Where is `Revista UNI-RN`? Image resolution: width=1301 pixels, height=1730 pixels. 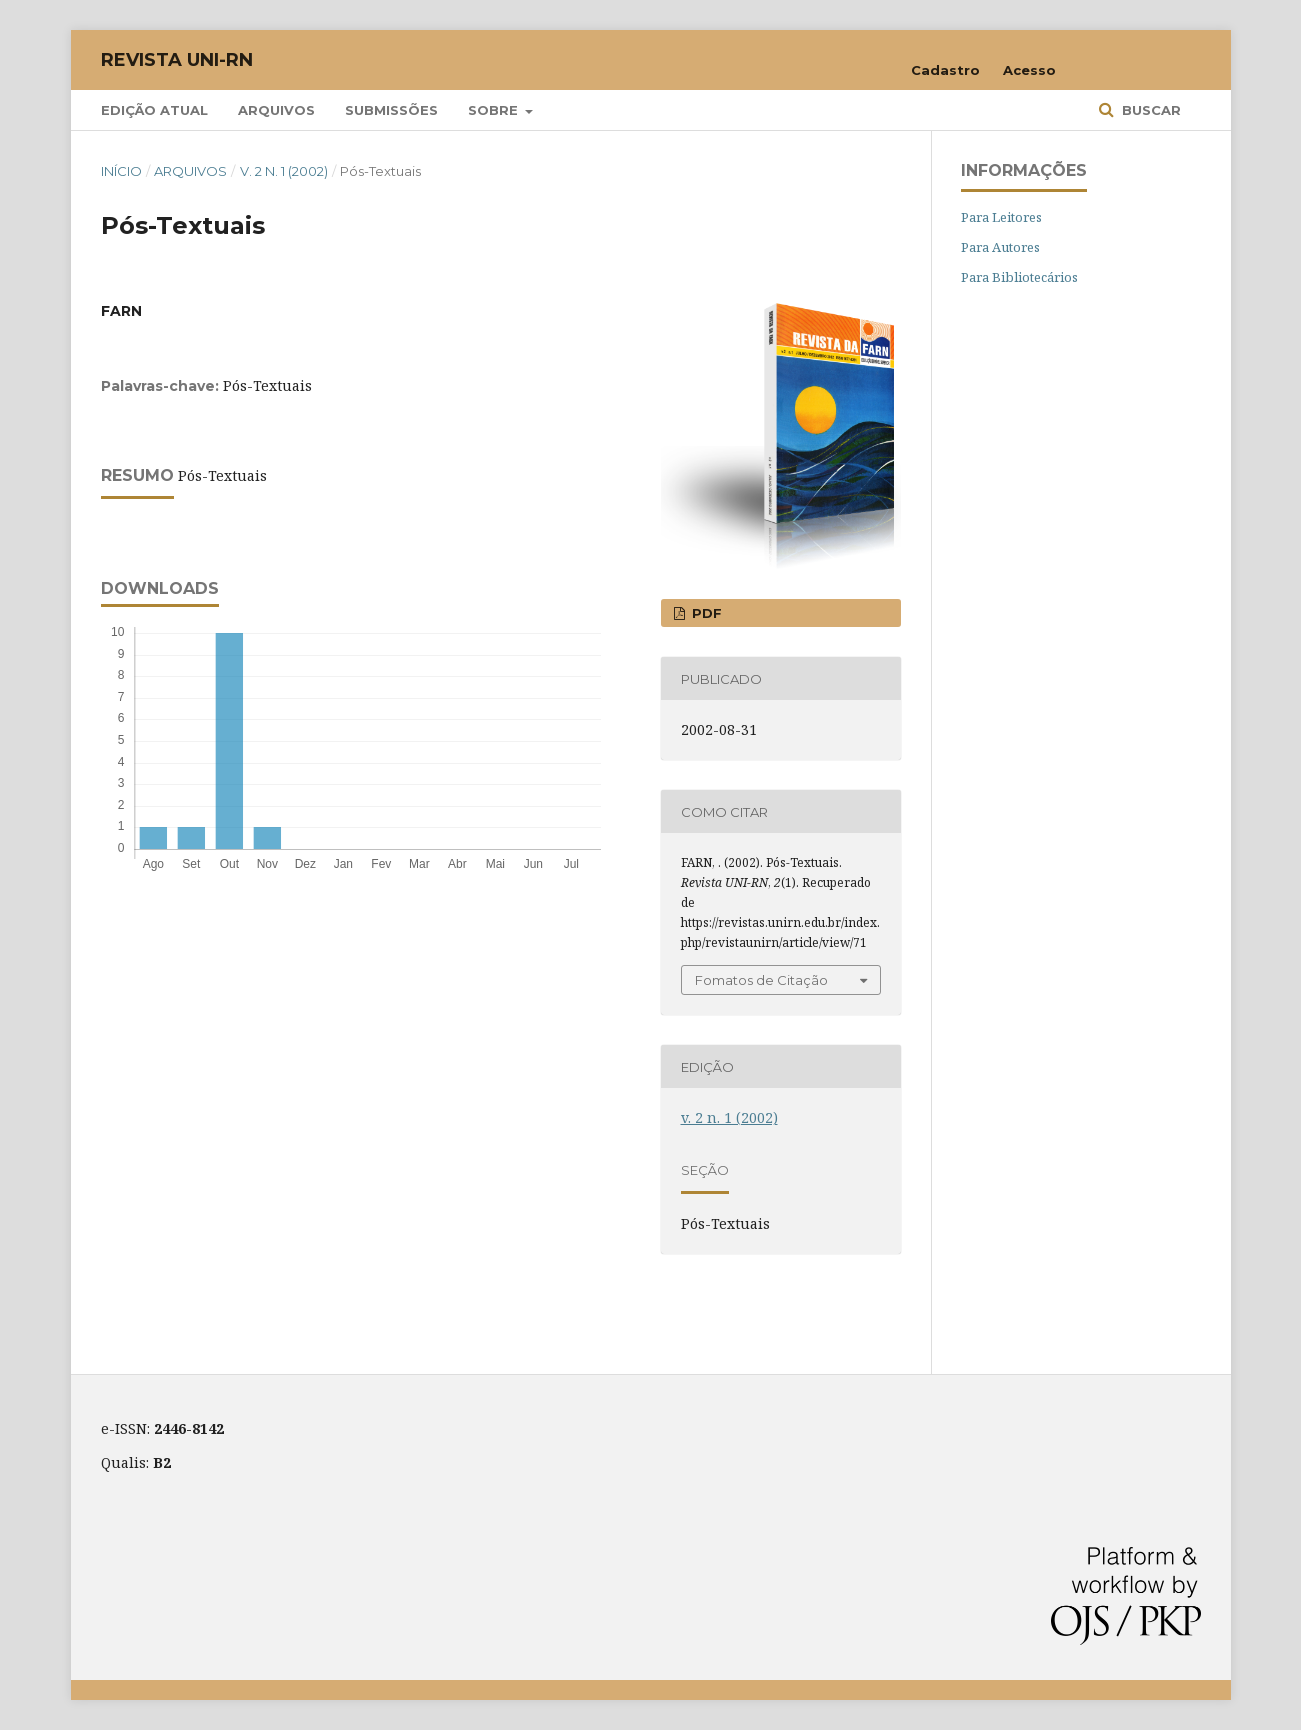
Revista UNI-RN is located at coordinates (177, 60).